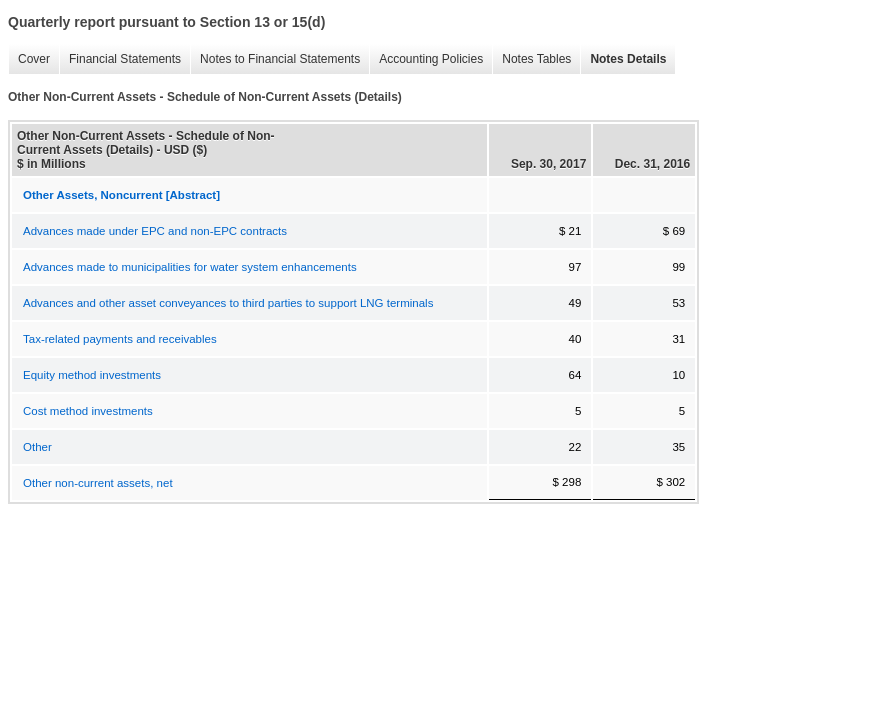 This screenshot has height=720, width=880. Describe the element at coordinates (88, 411) in the screenshot. I see `Cost method investments` at that location.